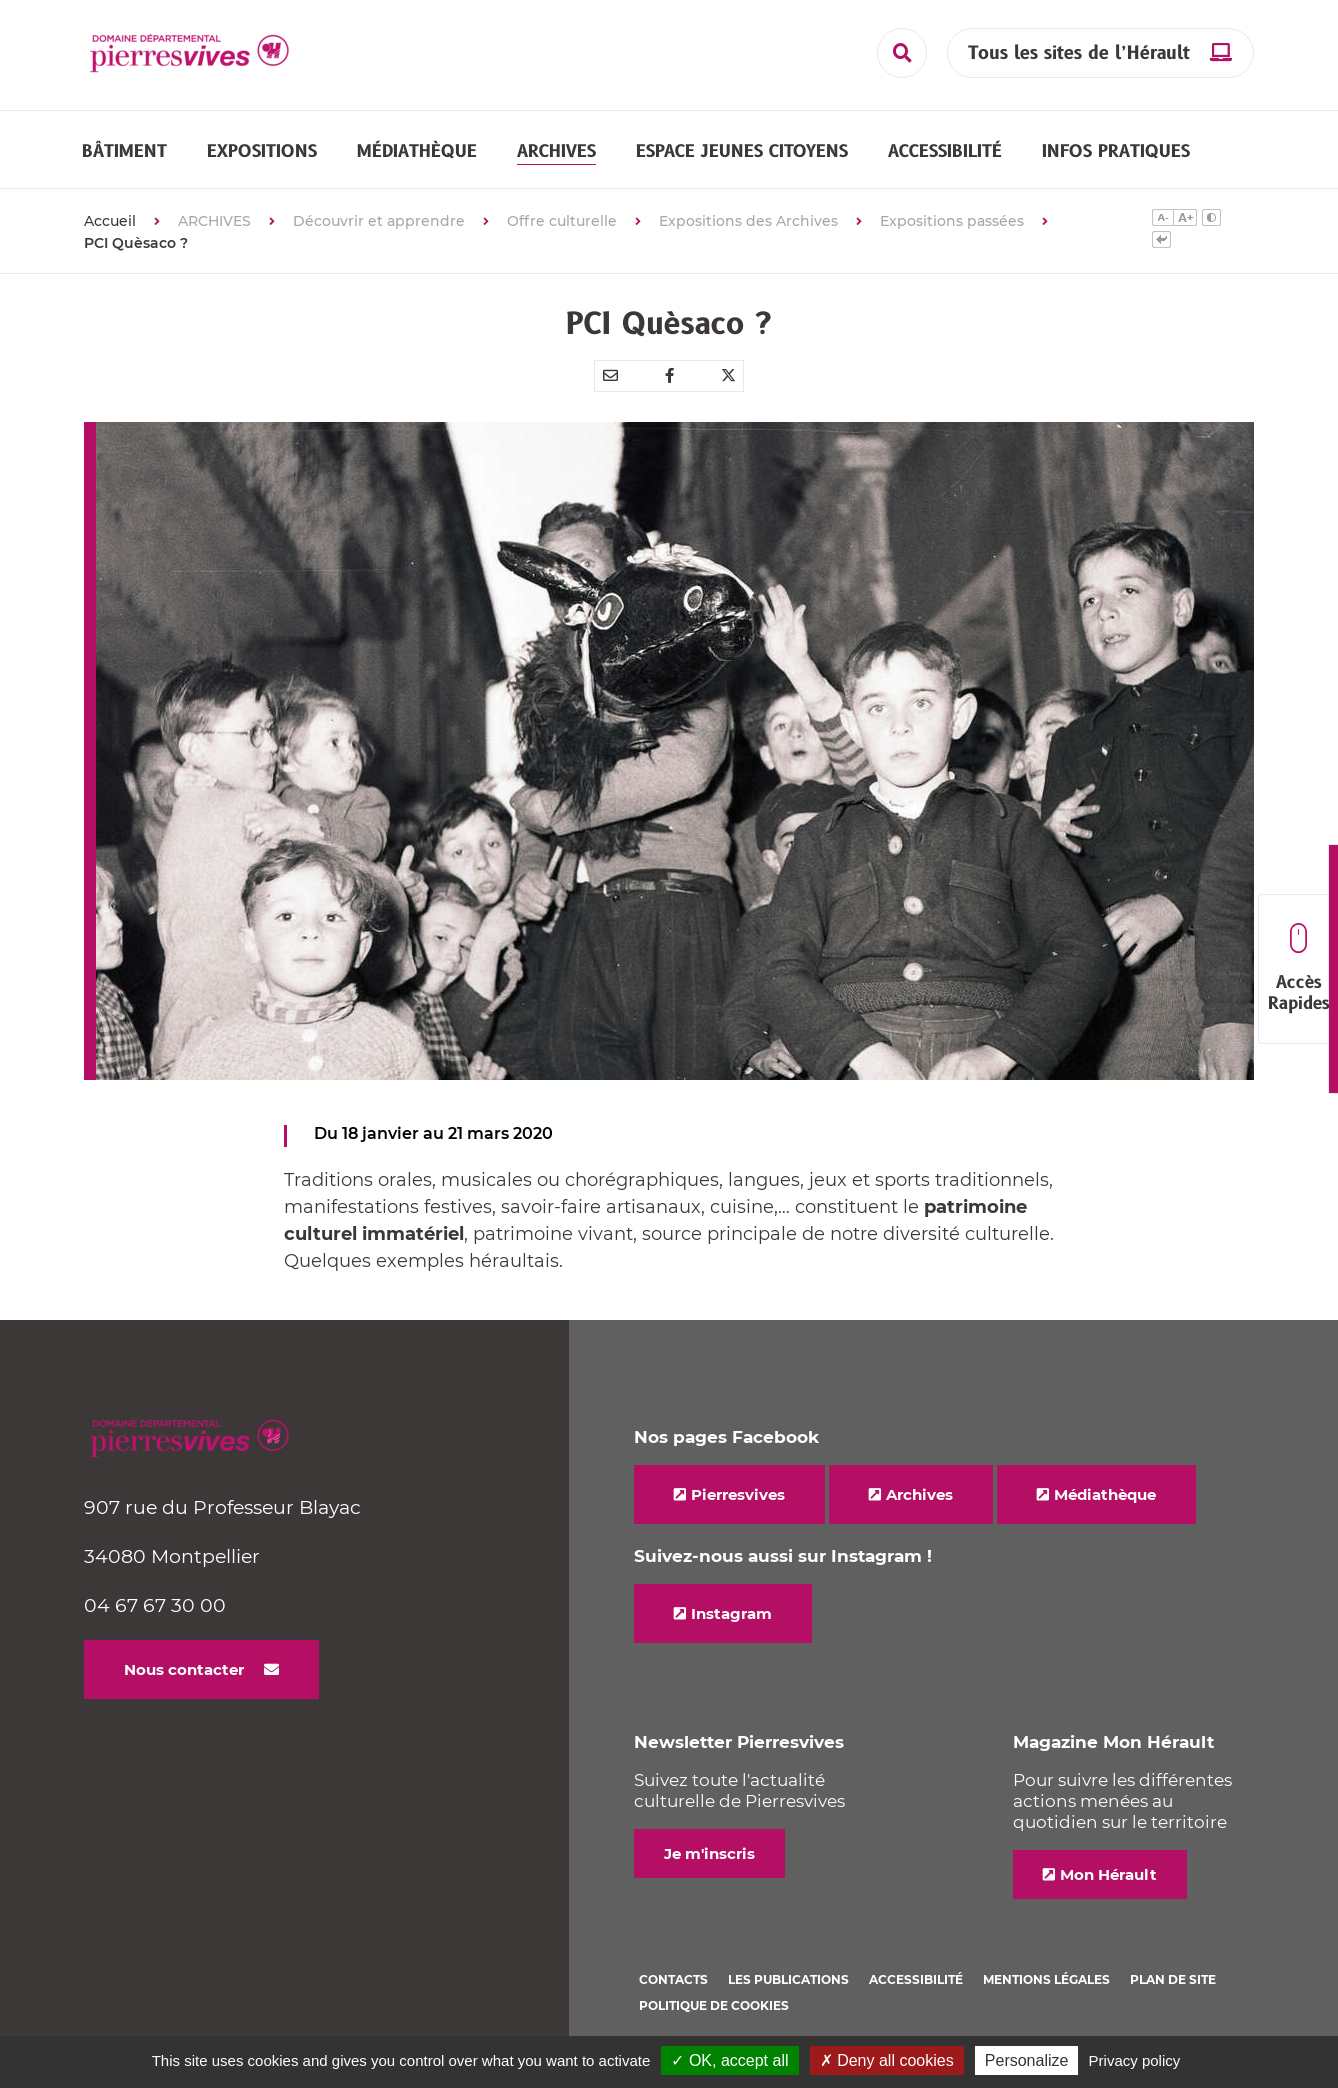 The height and width of the screenshot is (2088, 1338). What do you see at coordinates (1108, 1874) in the screenshot?
I see `Mon Hérault` at bounding box center [1108, 1874].